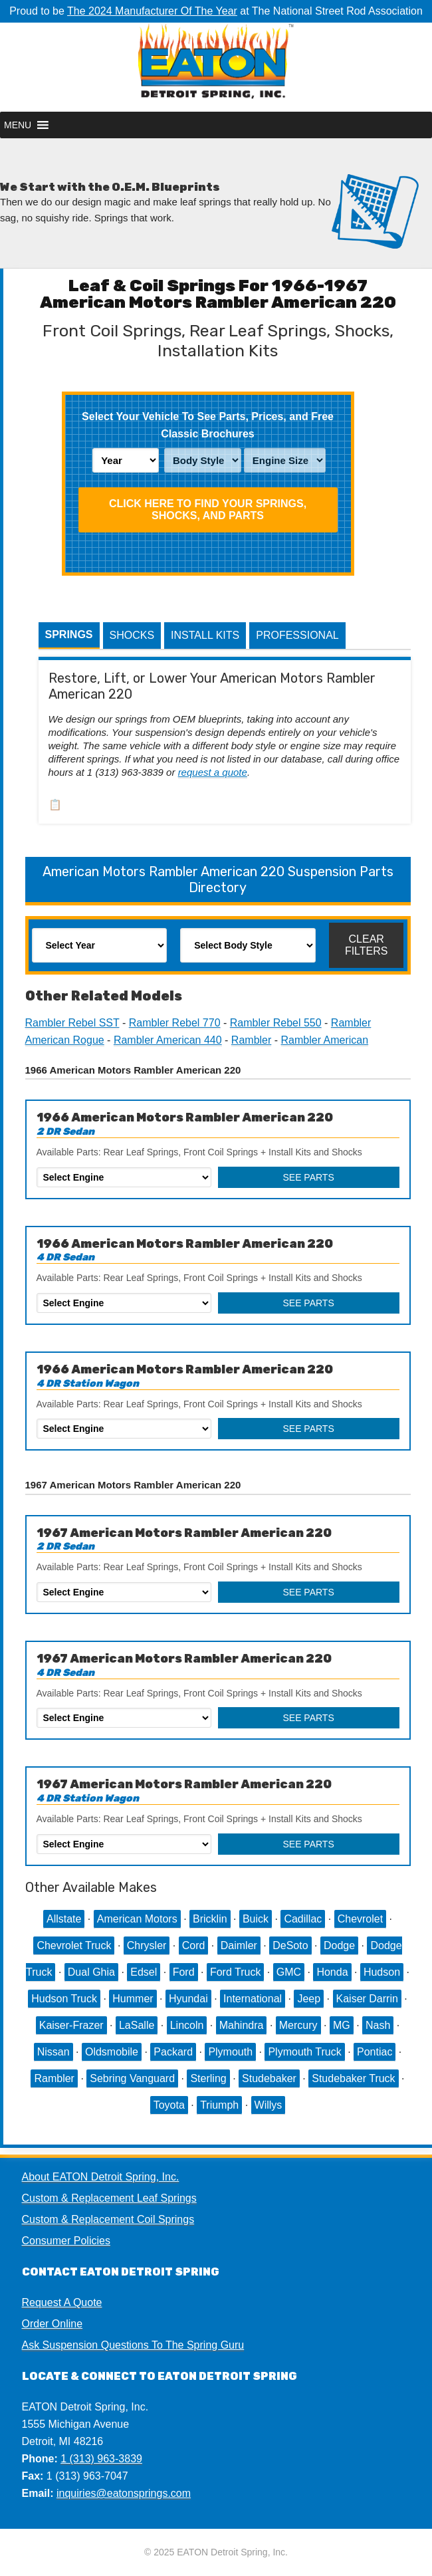 The image size is (432, 2576). I want to click on inquiries@eatonsprings.com, so click(123, 2493).